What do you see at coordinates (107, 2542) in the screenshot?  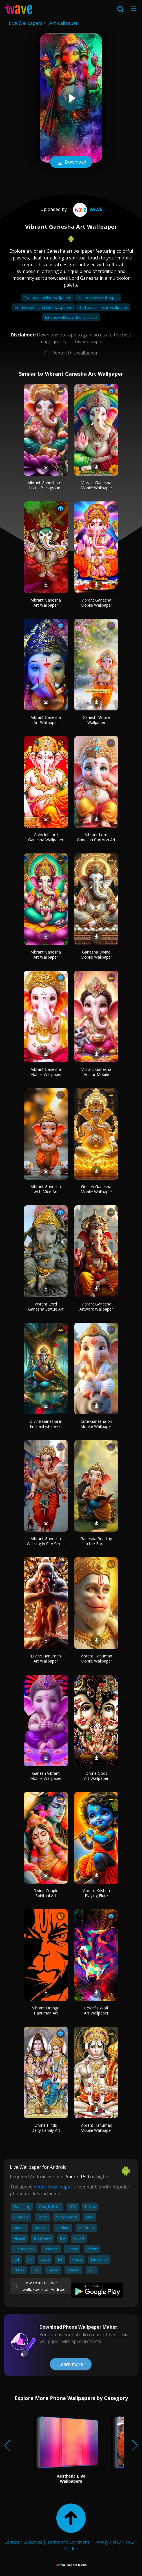 I see `Privacy Policy` at bounding box center [107, 2542].